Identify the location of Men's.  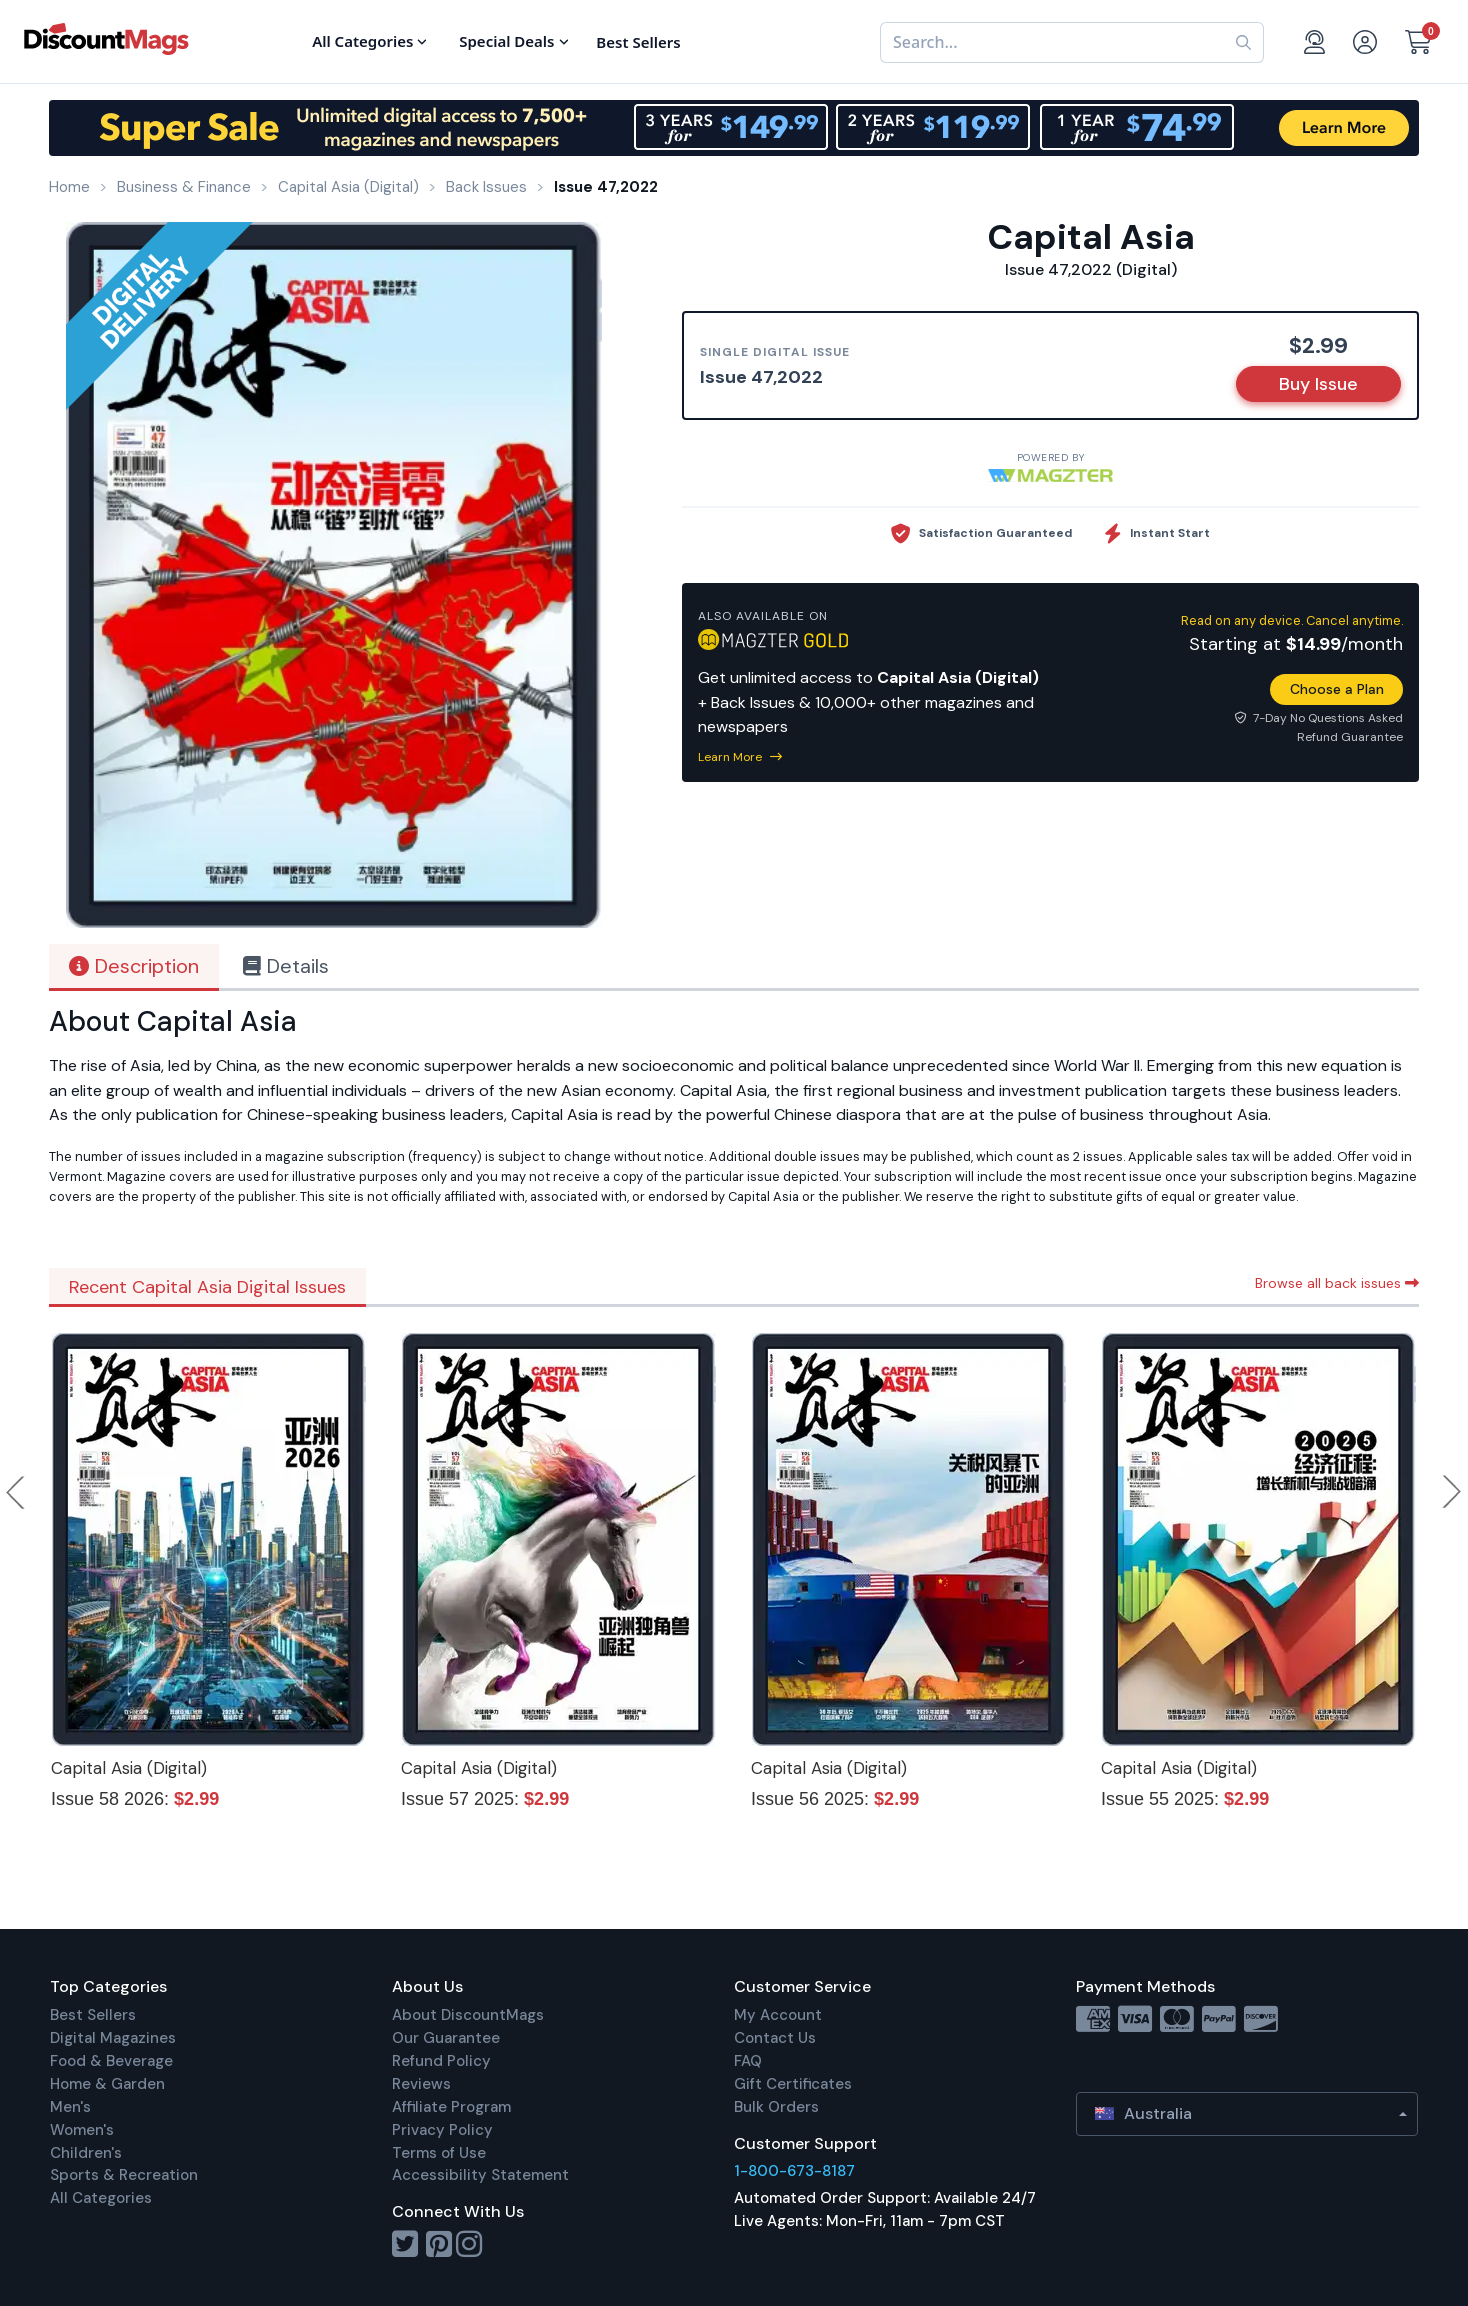
(70, 2107).